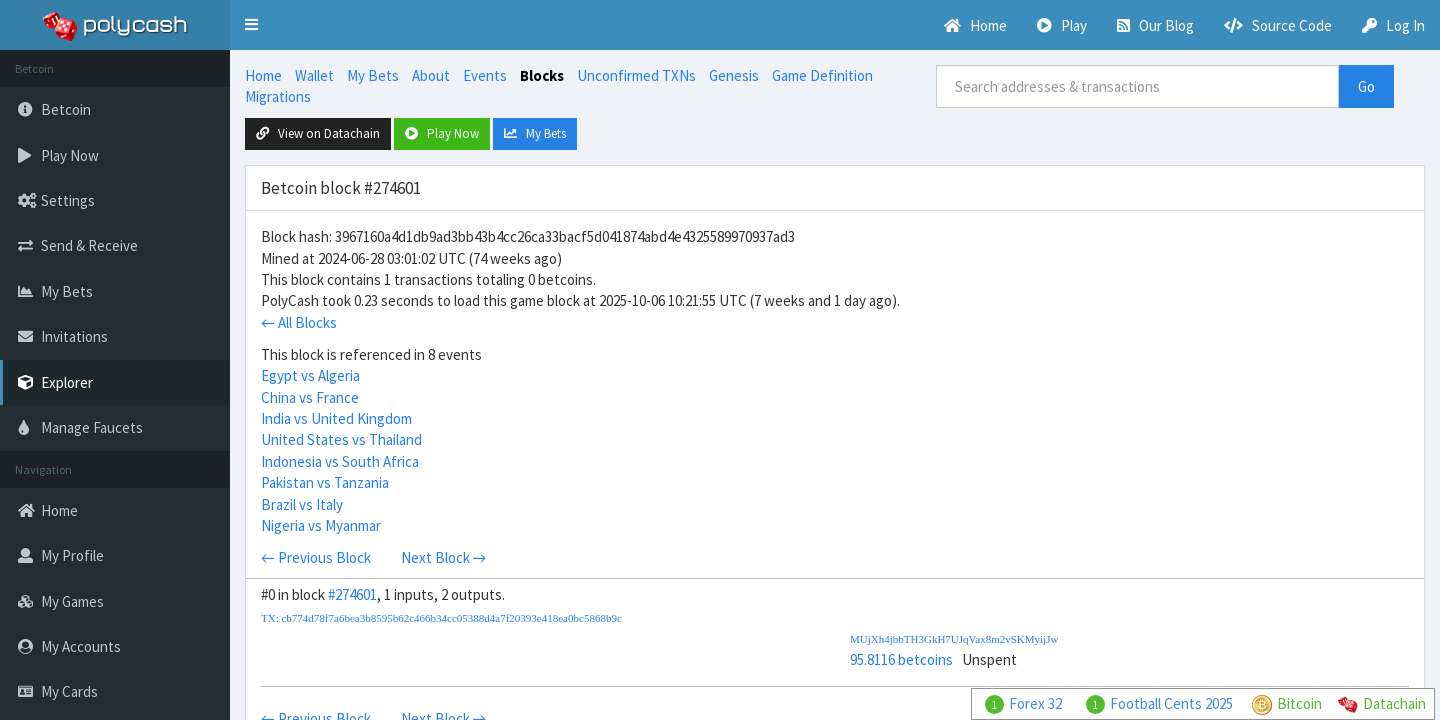 Image resolution: width=1440 pixels, height=720 pixels. What do you see at coordinates (1035, 703) in the screenshot?
I see `Forex 32` at bounding box center [1035, 703].